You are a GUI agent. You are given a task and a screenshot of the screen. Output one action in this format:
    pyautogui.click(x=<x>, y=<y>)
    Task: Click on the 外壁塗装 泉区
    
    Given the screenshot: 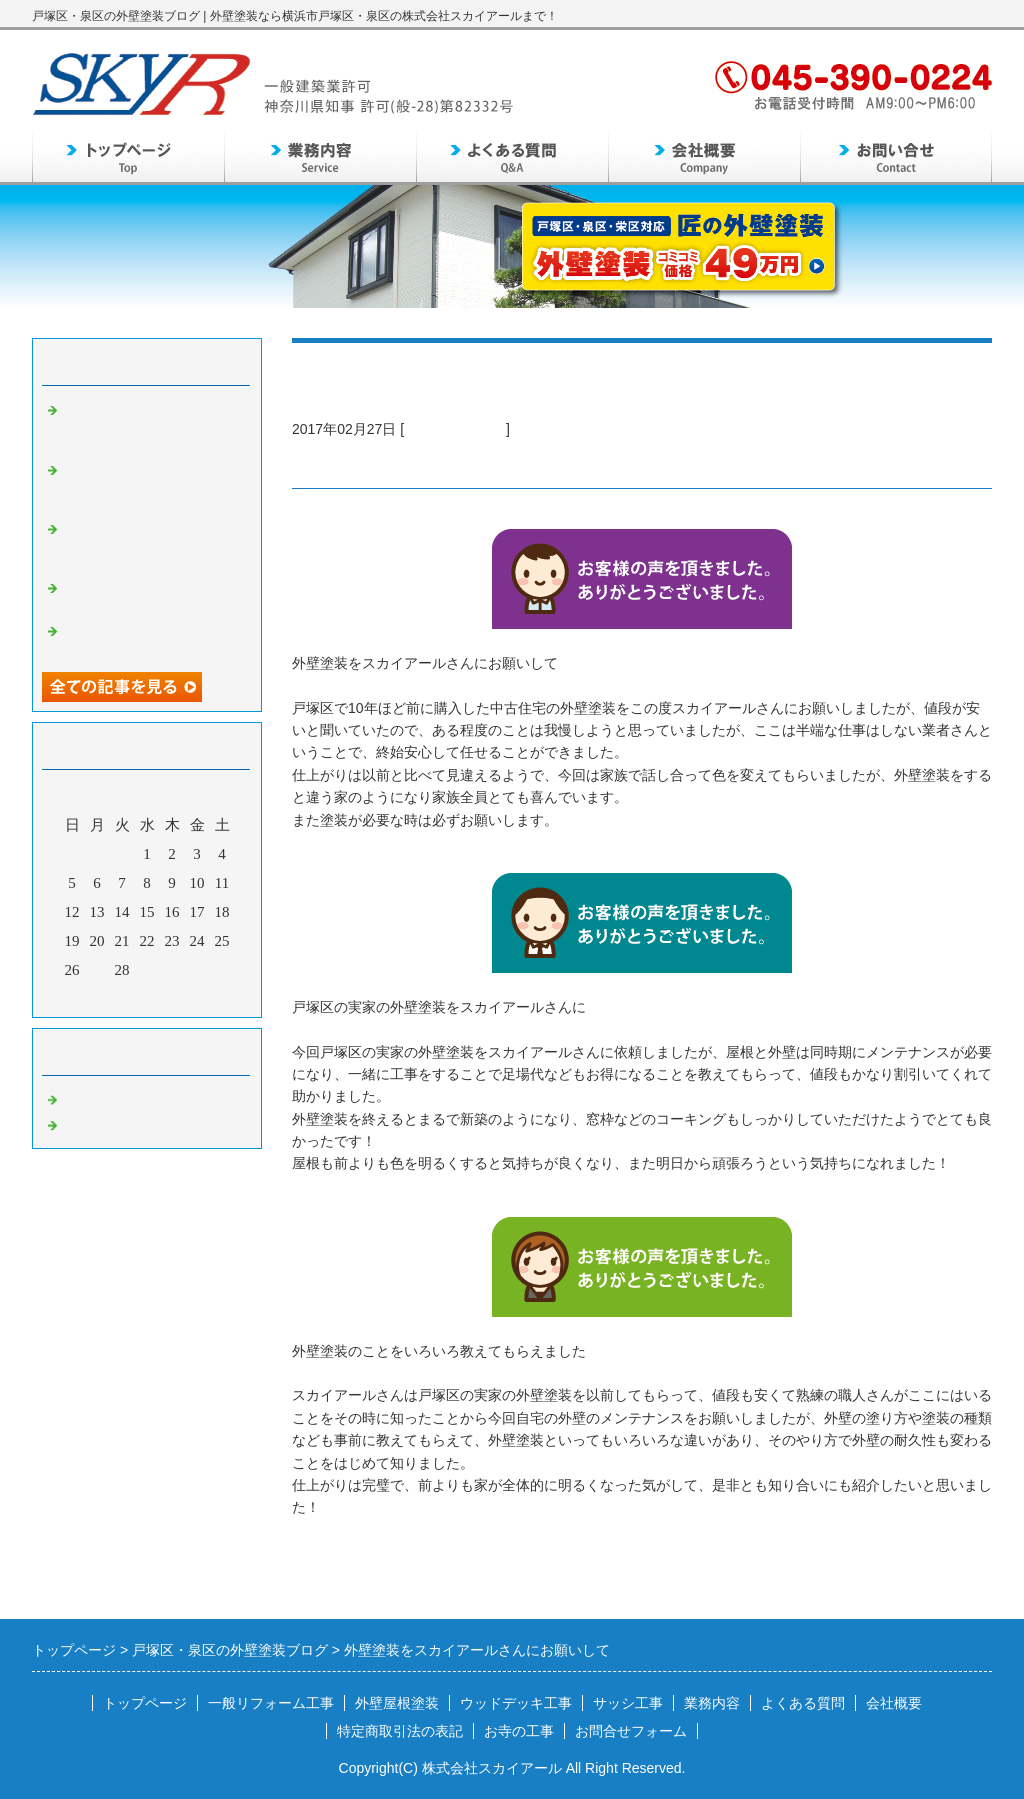 What is the action you would take?
    pyautogui.click(x=109, y=1123)
    